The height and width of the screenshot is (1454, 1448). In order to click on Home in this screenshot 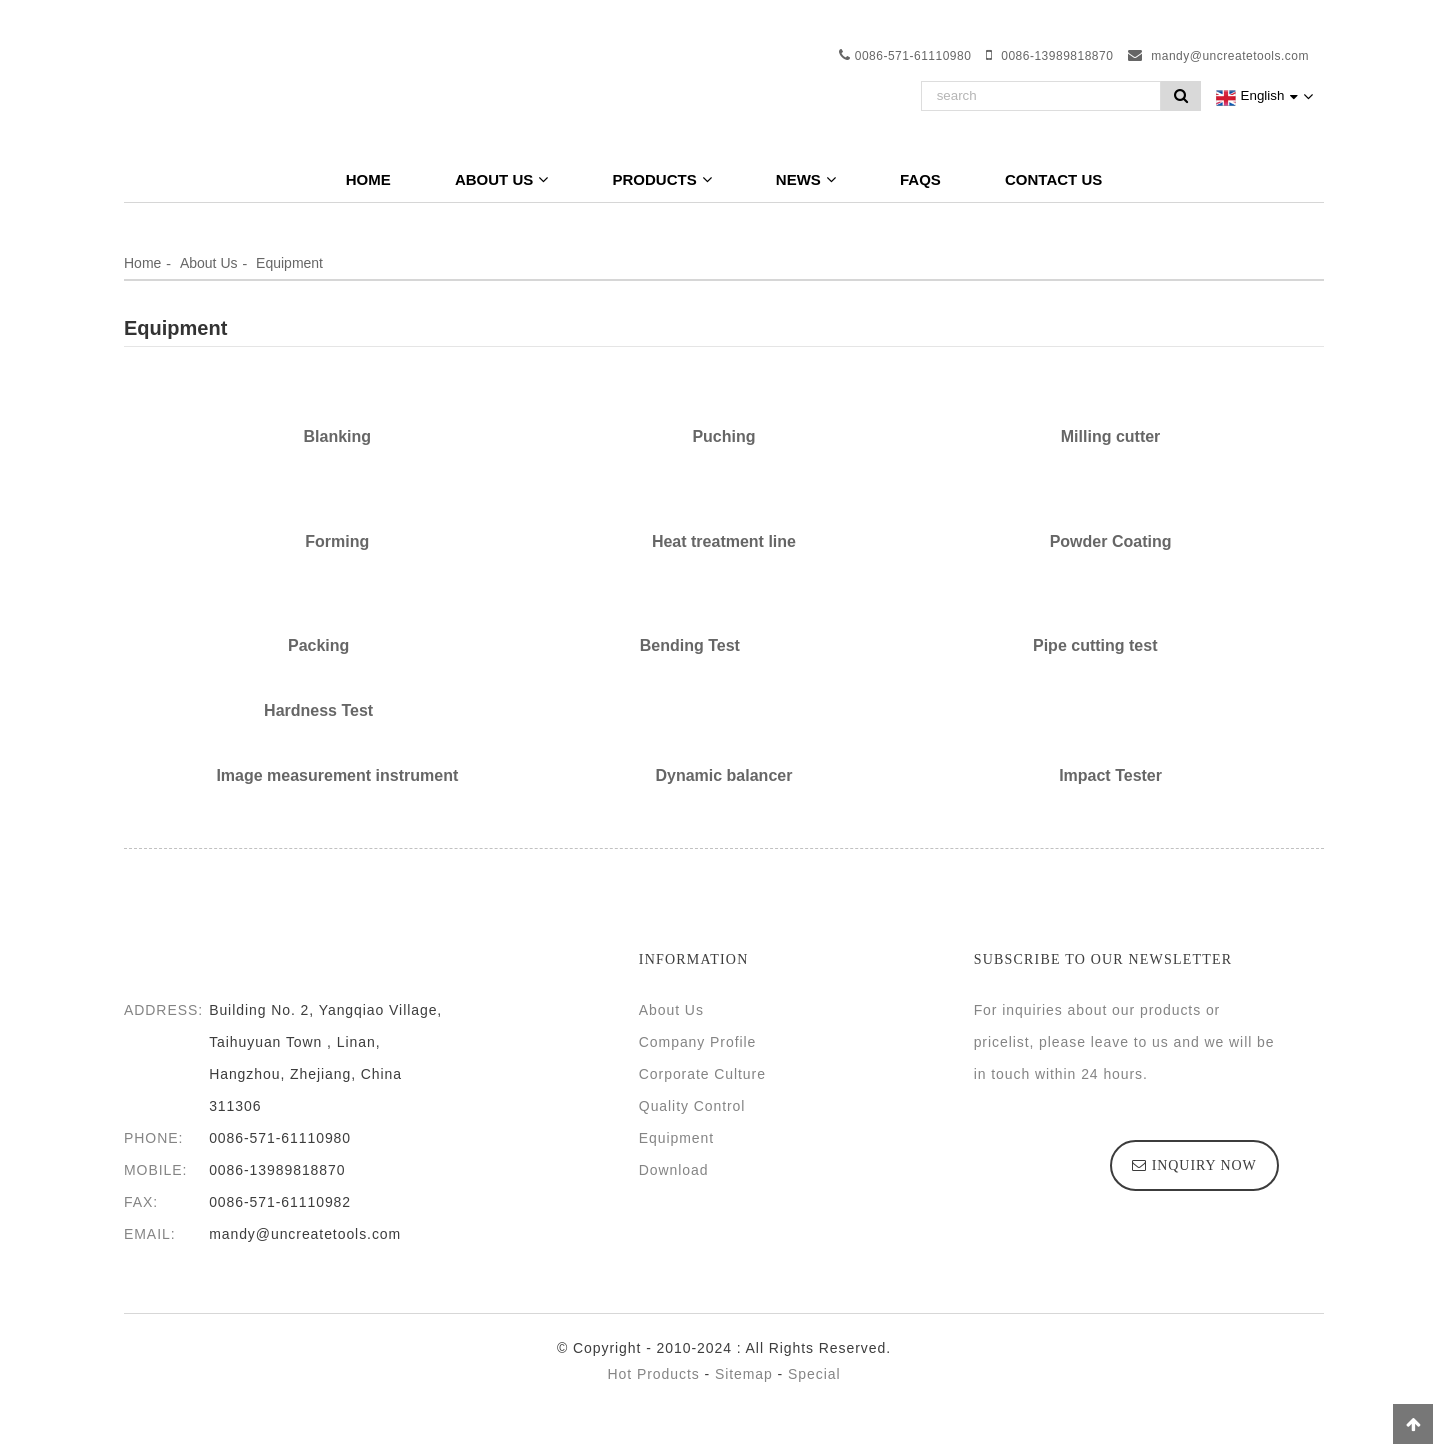, I will do `click(368, 179)`.